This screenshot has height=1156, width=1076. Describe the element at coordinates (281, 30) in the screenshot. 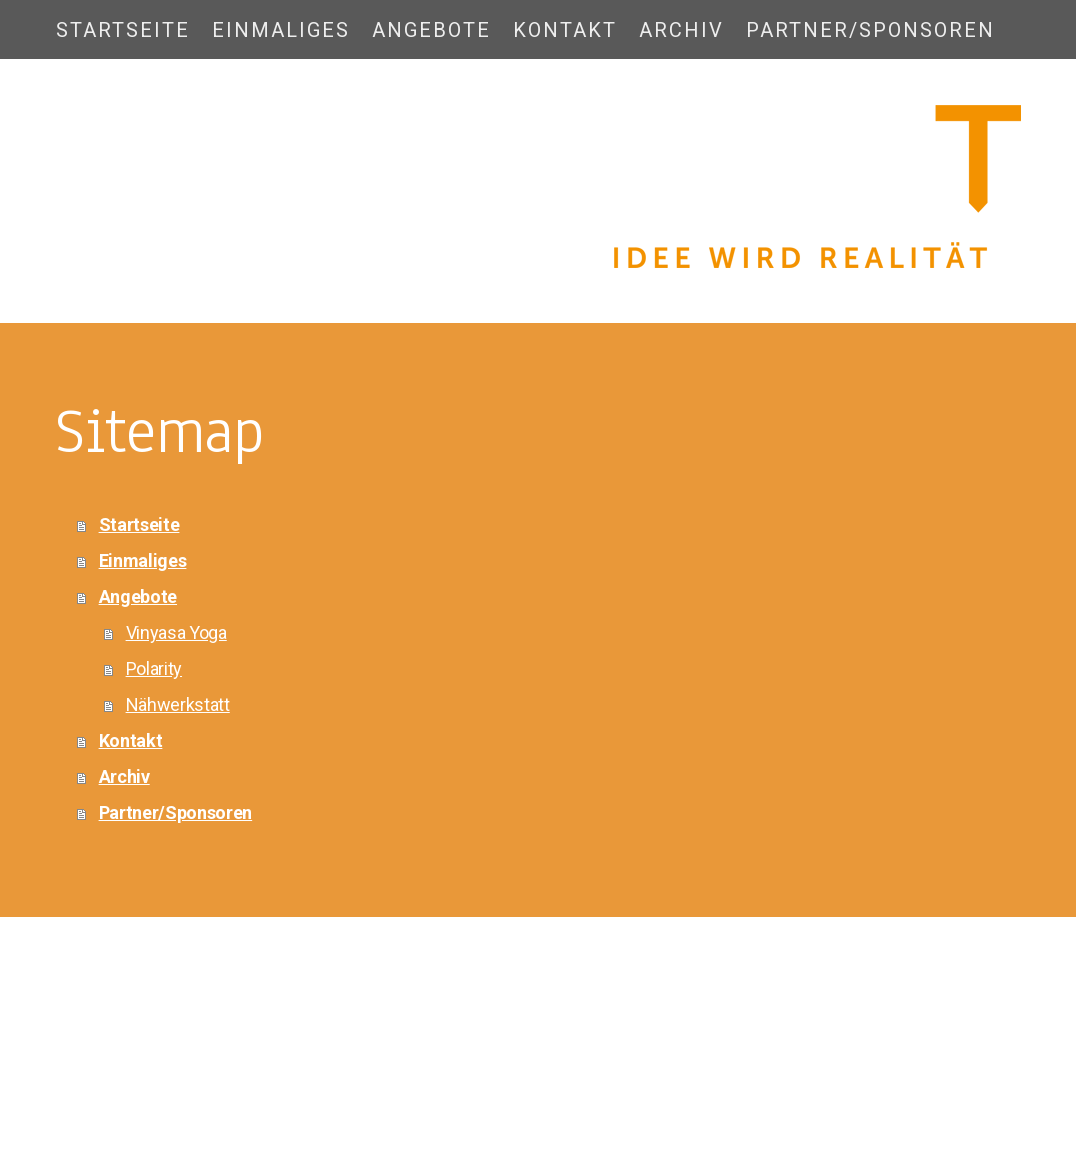

I see `Einmaliges` at that location.